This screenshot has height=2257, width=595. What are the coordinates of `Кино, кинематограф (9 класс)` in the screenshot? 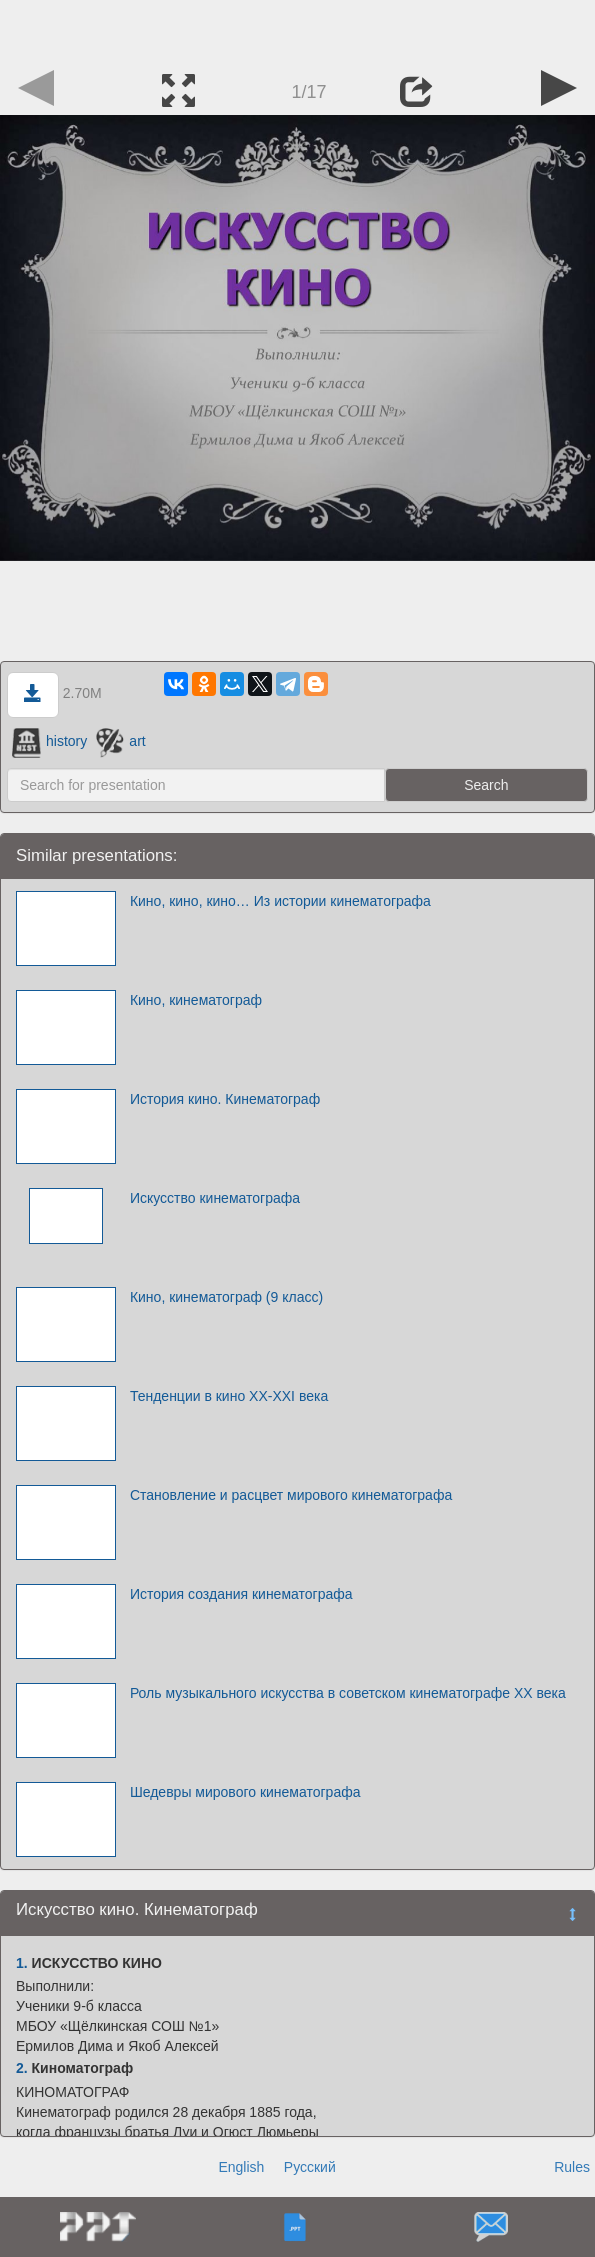 It's located at (226, 1297).